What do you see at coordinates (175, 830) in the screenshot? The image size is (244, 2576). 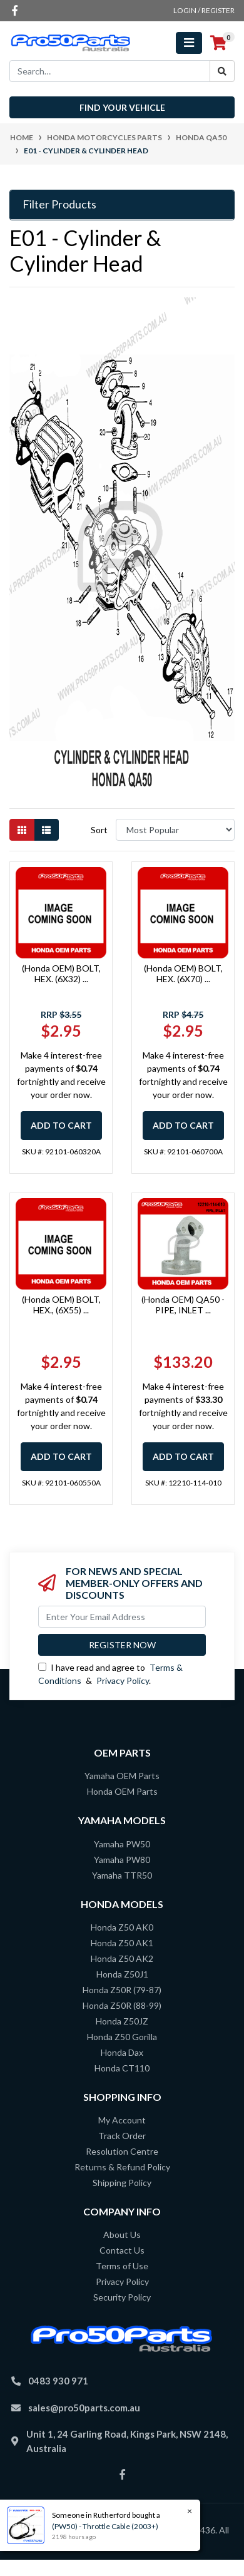 I see `[Sort products by]` at bounding box center [175, 830].